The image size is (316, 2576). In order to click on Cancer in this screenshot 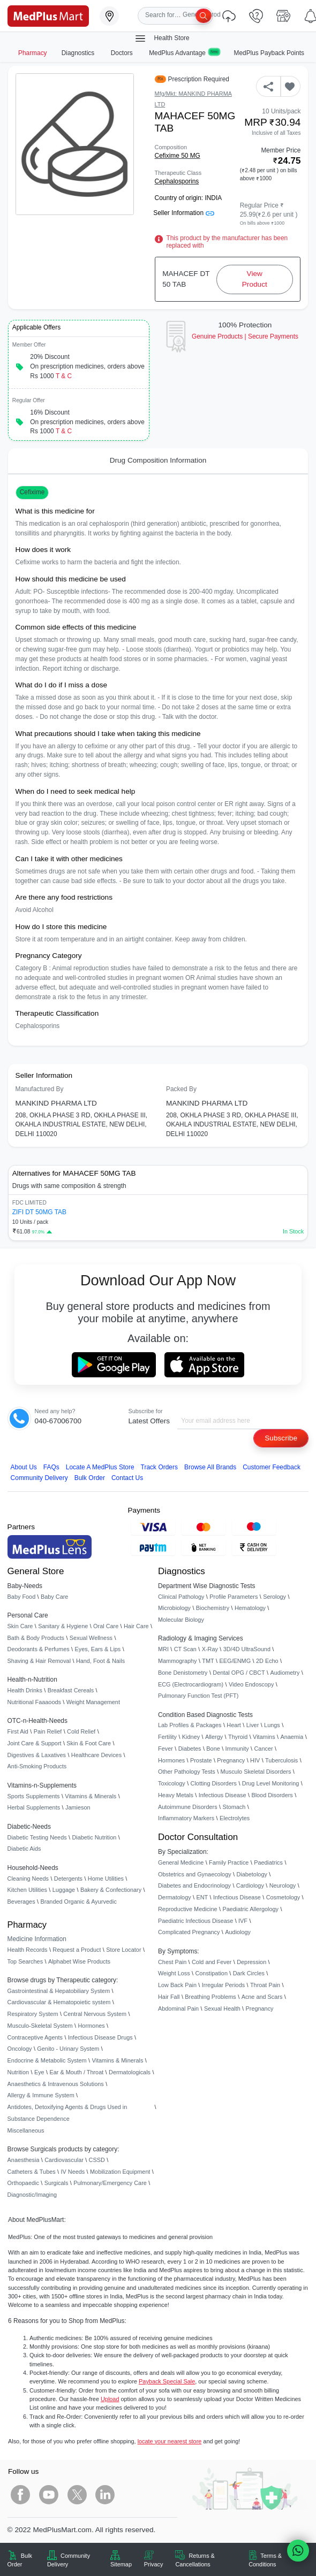, I will do `click(263, 1748)`.